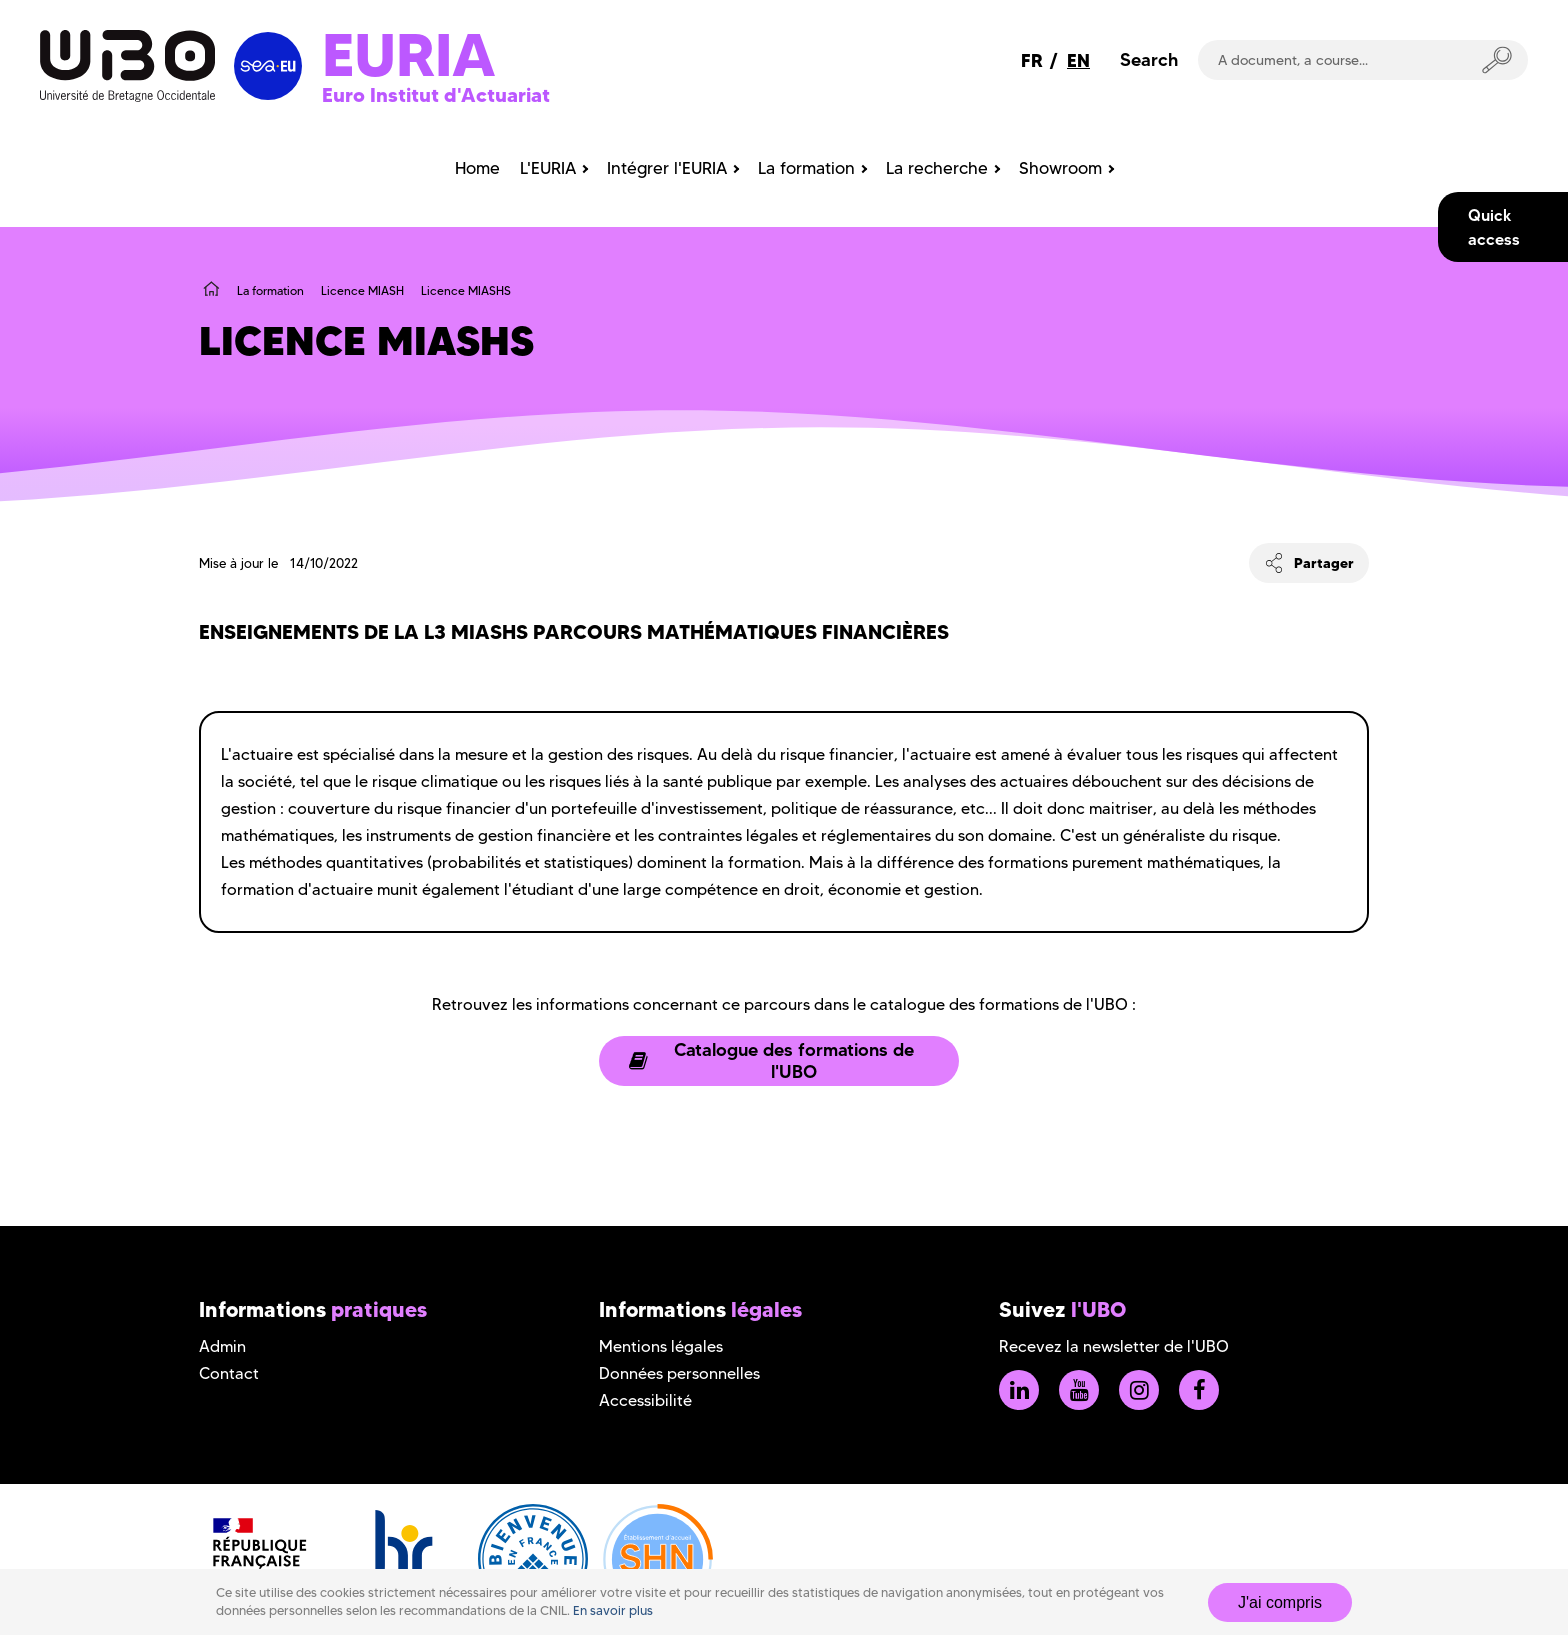  I want to click on J'ai compris, so click(1280, 1602).